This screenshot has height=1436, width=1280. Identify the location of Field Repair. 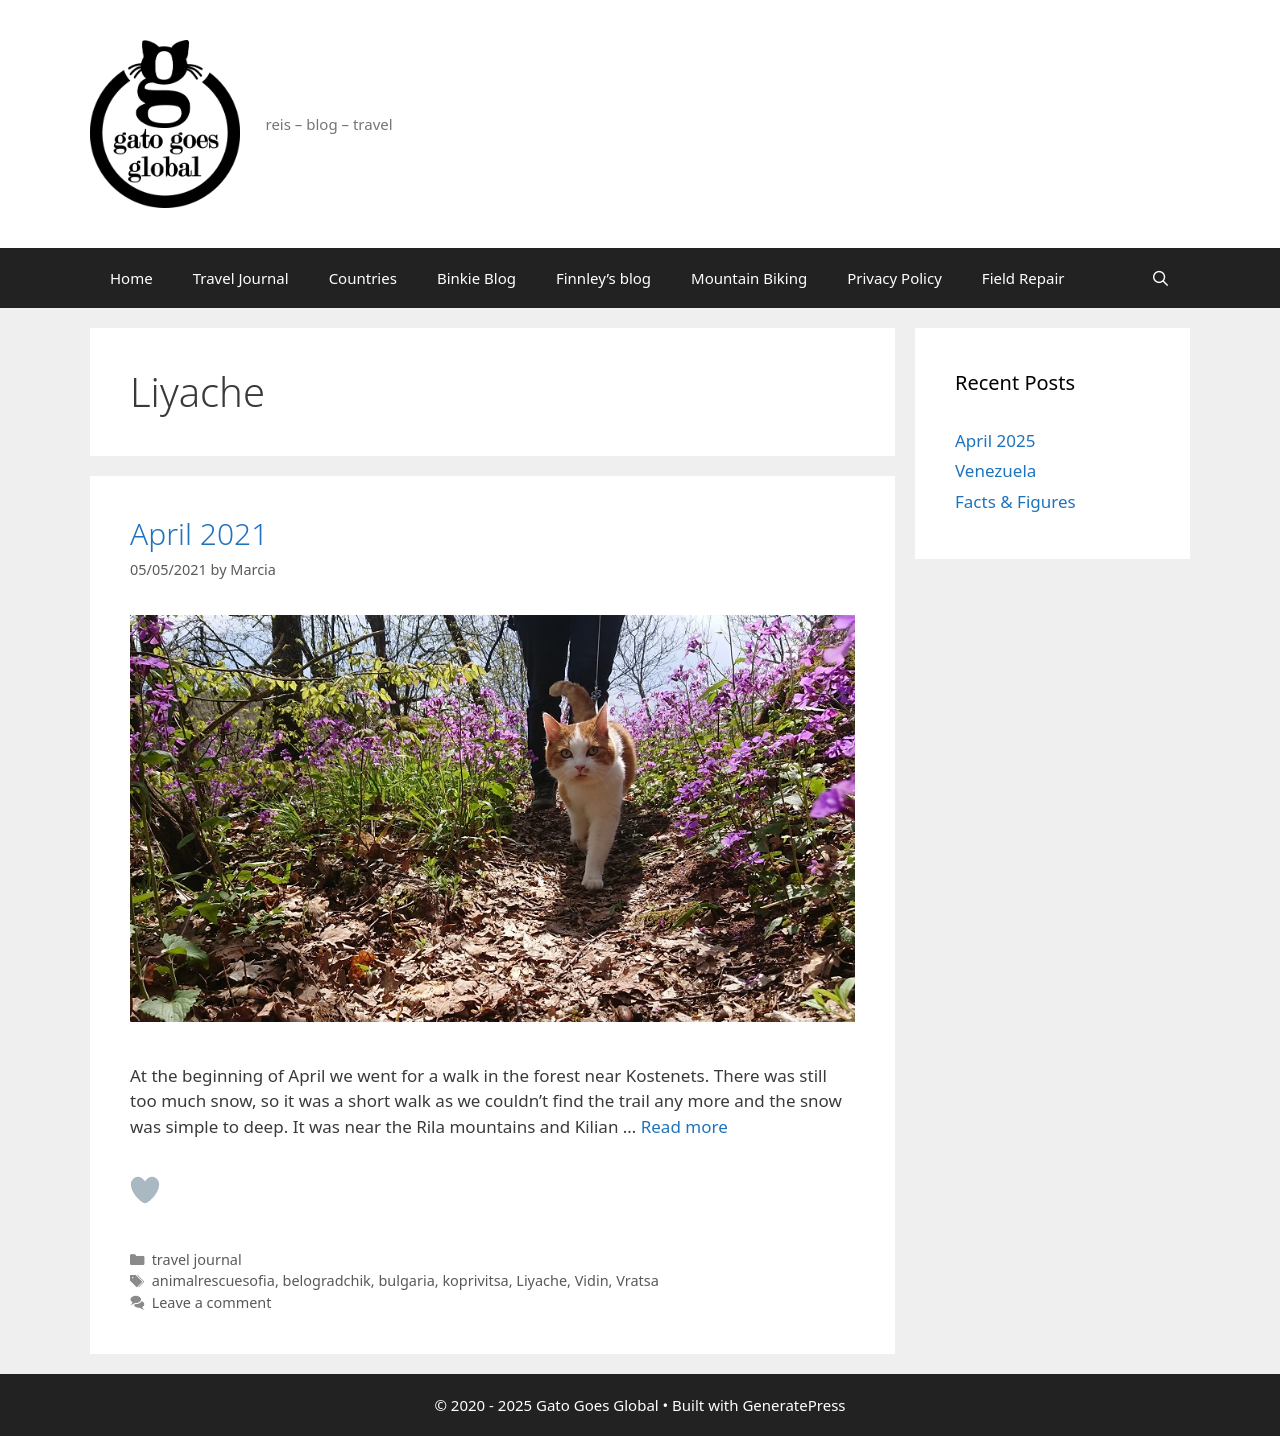
(1023, 278).